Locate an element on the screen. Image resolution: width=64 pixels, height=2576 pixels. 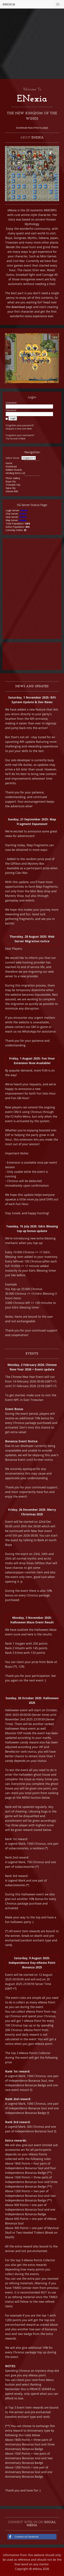
eNexia is located at coordinates (9, 4).